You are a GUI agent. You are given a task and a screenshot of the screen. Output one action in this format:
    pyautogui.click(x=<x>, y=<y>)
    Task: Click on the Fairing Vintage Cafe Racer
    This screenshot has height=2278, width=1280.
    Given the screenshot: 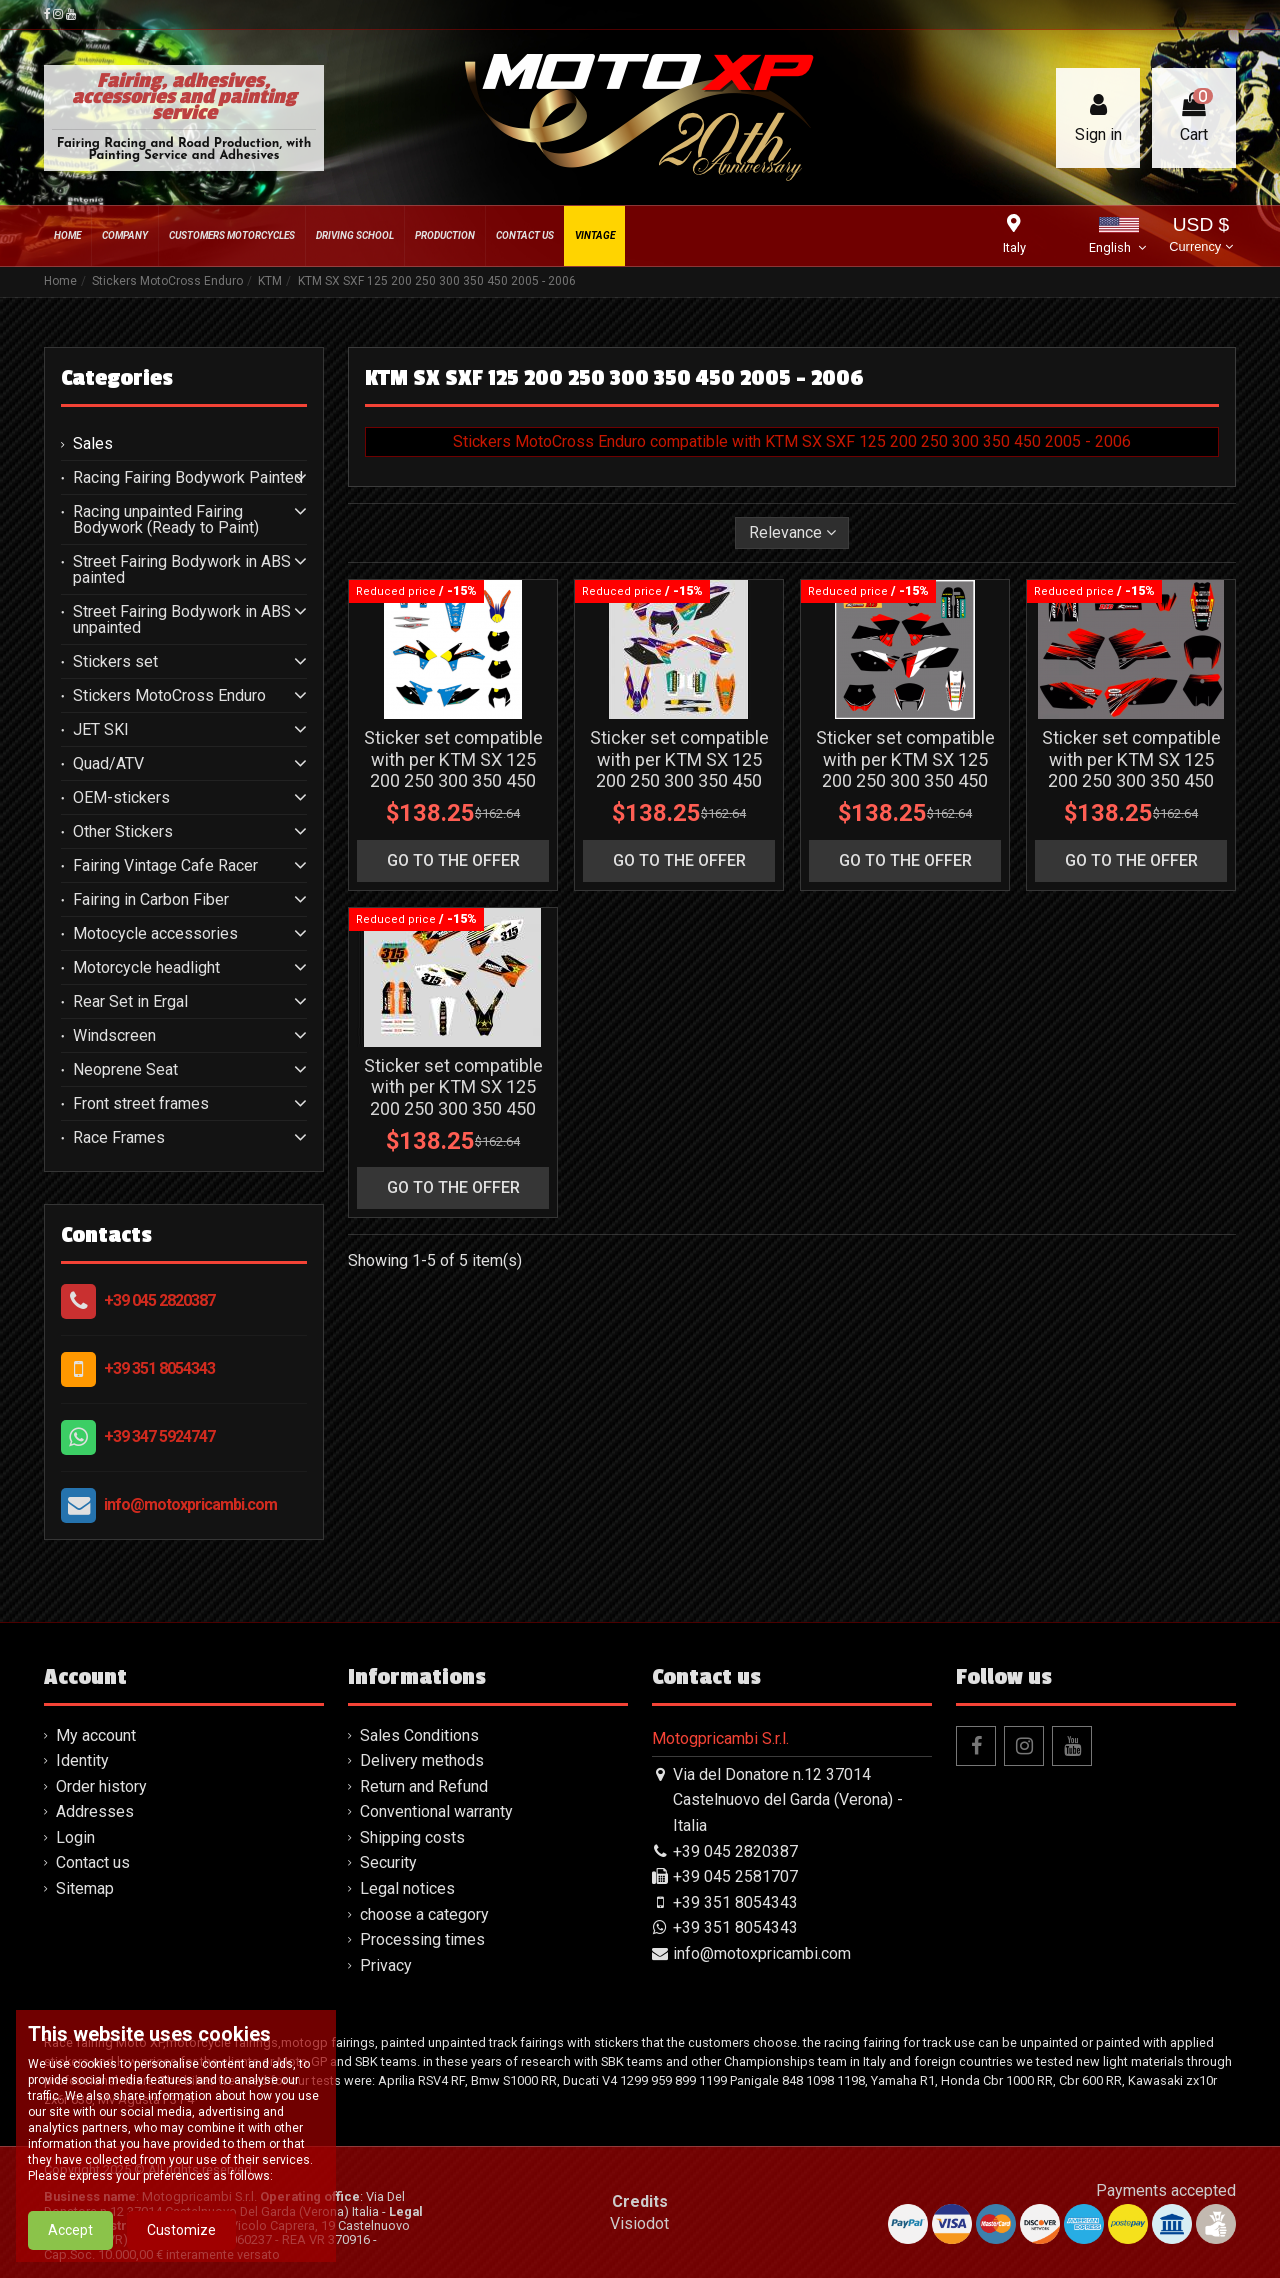 What is the action you would take?
    pyautogui.click(x=165, y=866)
    